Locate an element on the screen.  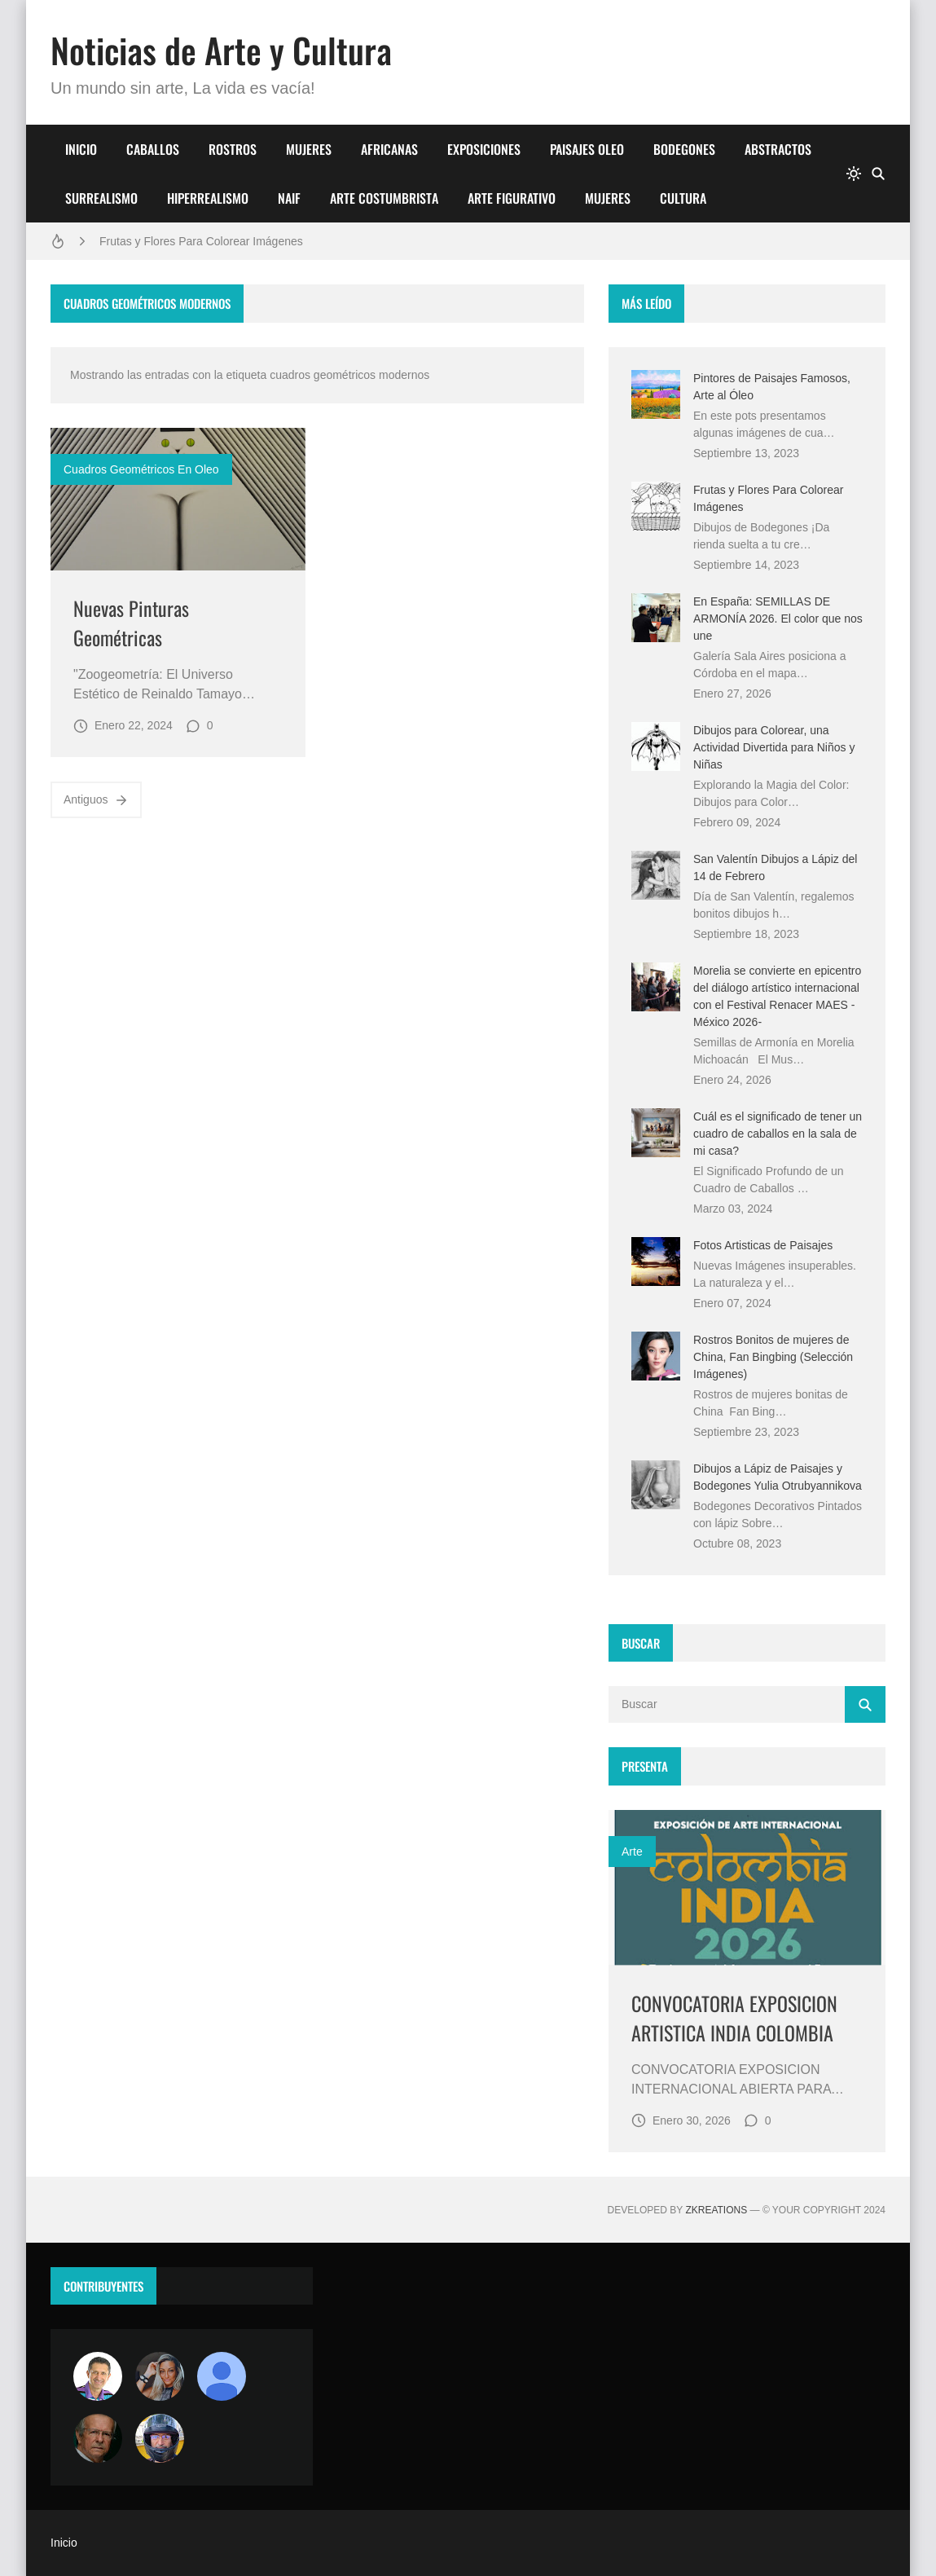
SURREALISMO is located at coordinates (101, 198).